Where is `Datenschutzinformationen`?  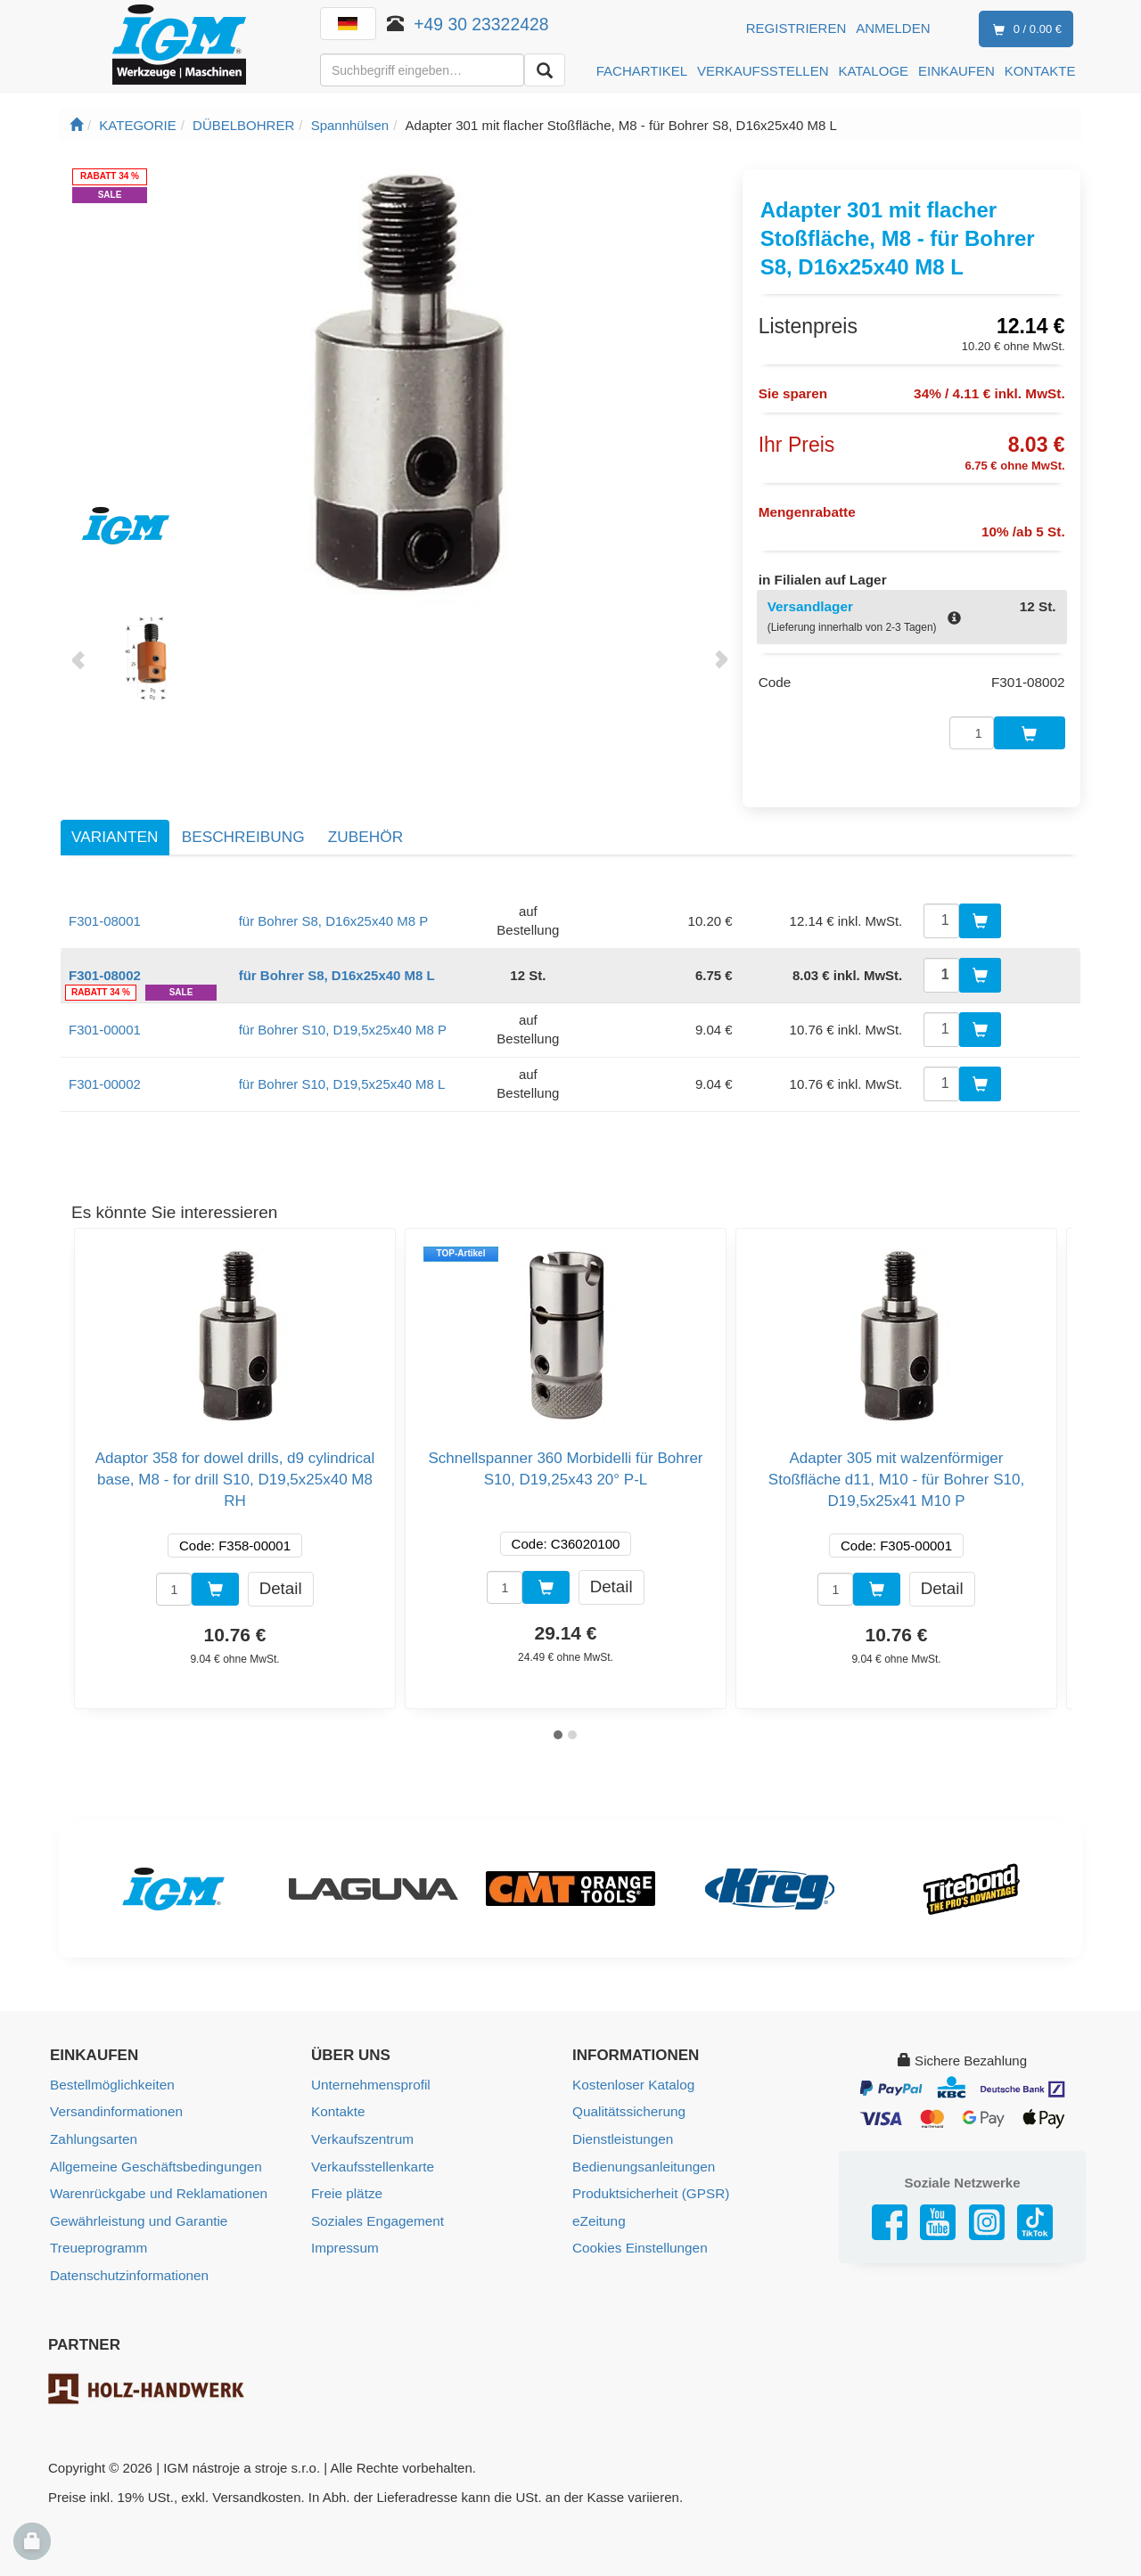 Datenschutzinformationen is located at coordinates (127, 2253).